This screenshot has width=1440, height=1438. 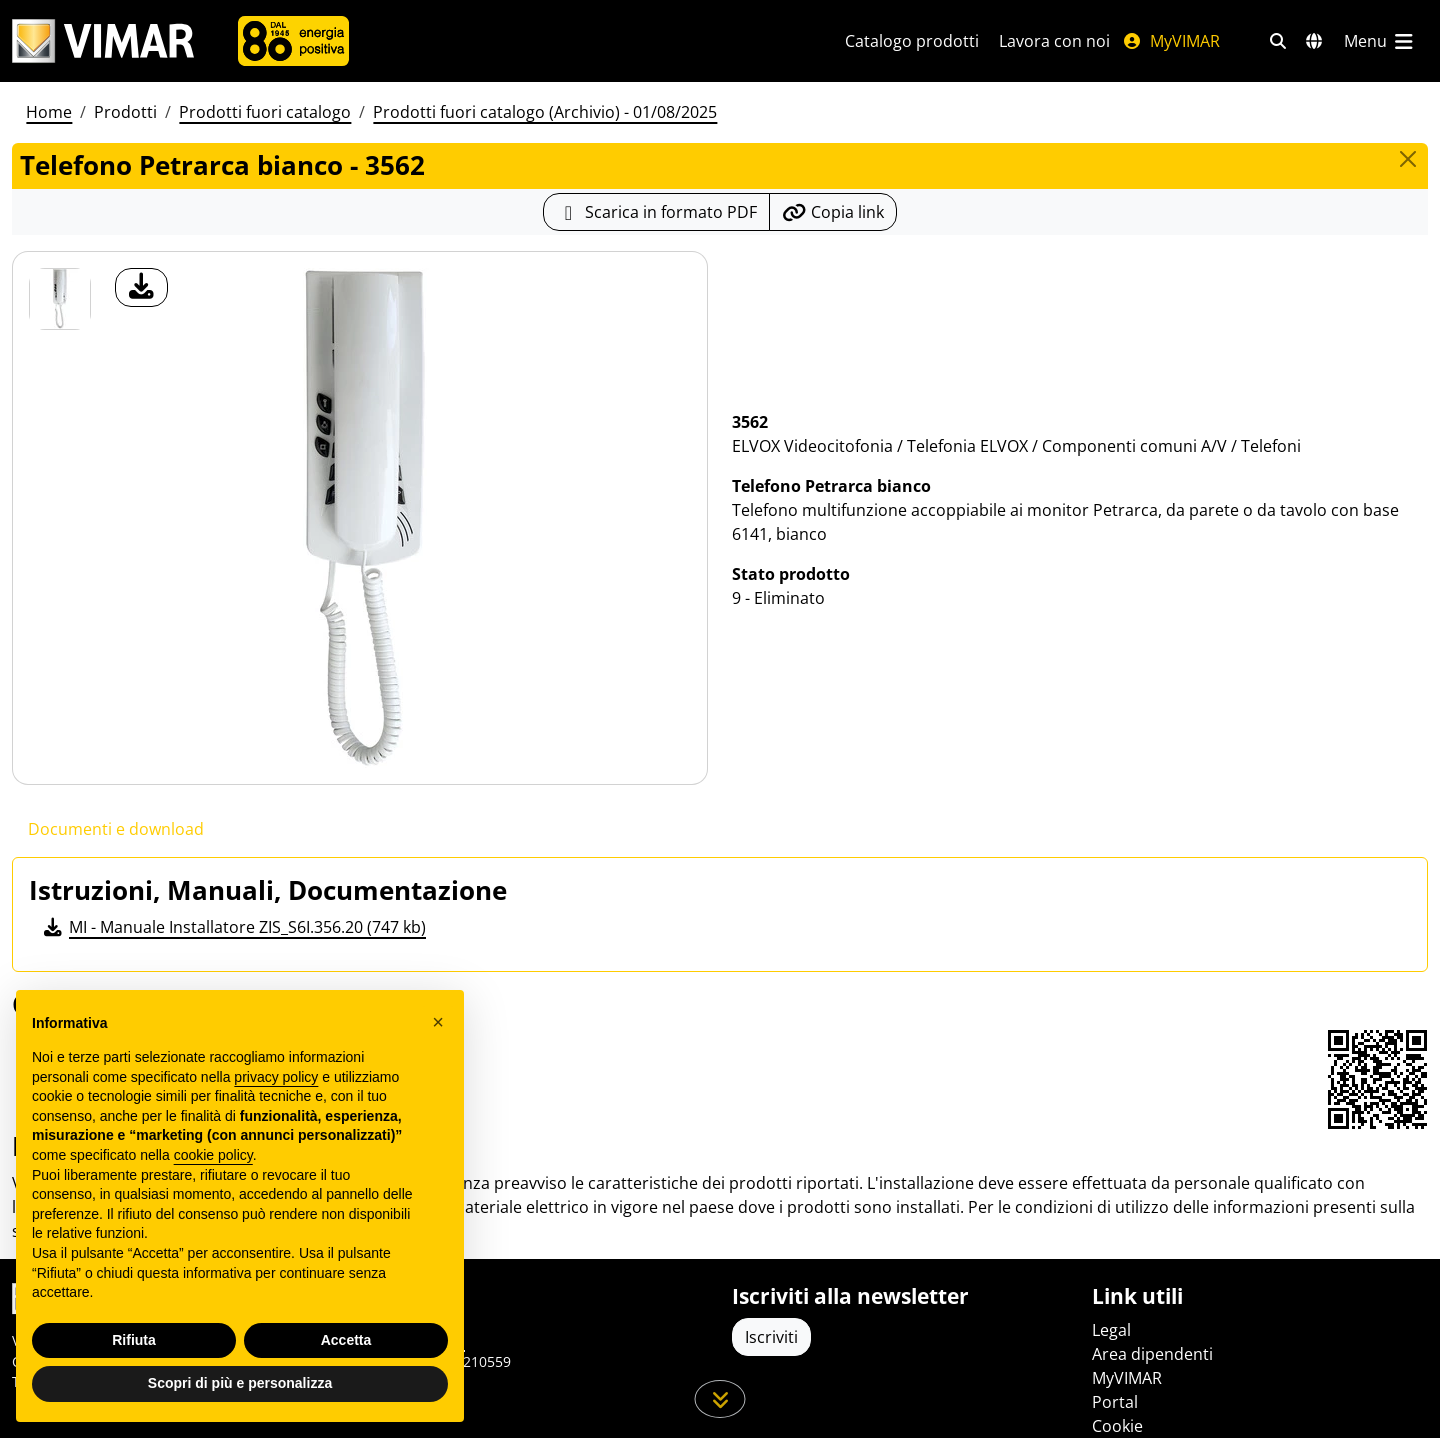 I want to click on Home, so click(x=49, y=112).